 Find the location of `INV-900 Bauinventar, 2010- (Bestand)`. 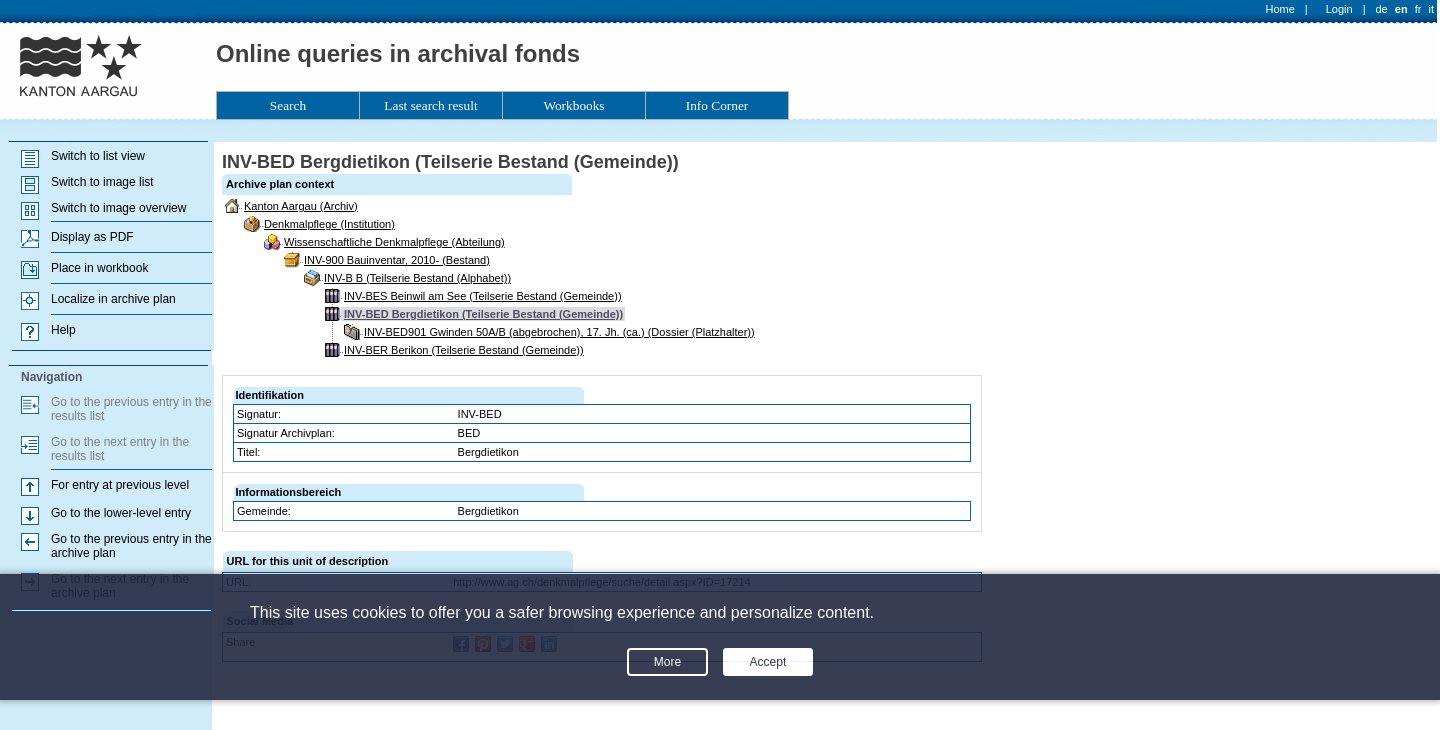

INV-900 Bauinventar, 2010- (Bestand) is located at coordinates (397, 260).